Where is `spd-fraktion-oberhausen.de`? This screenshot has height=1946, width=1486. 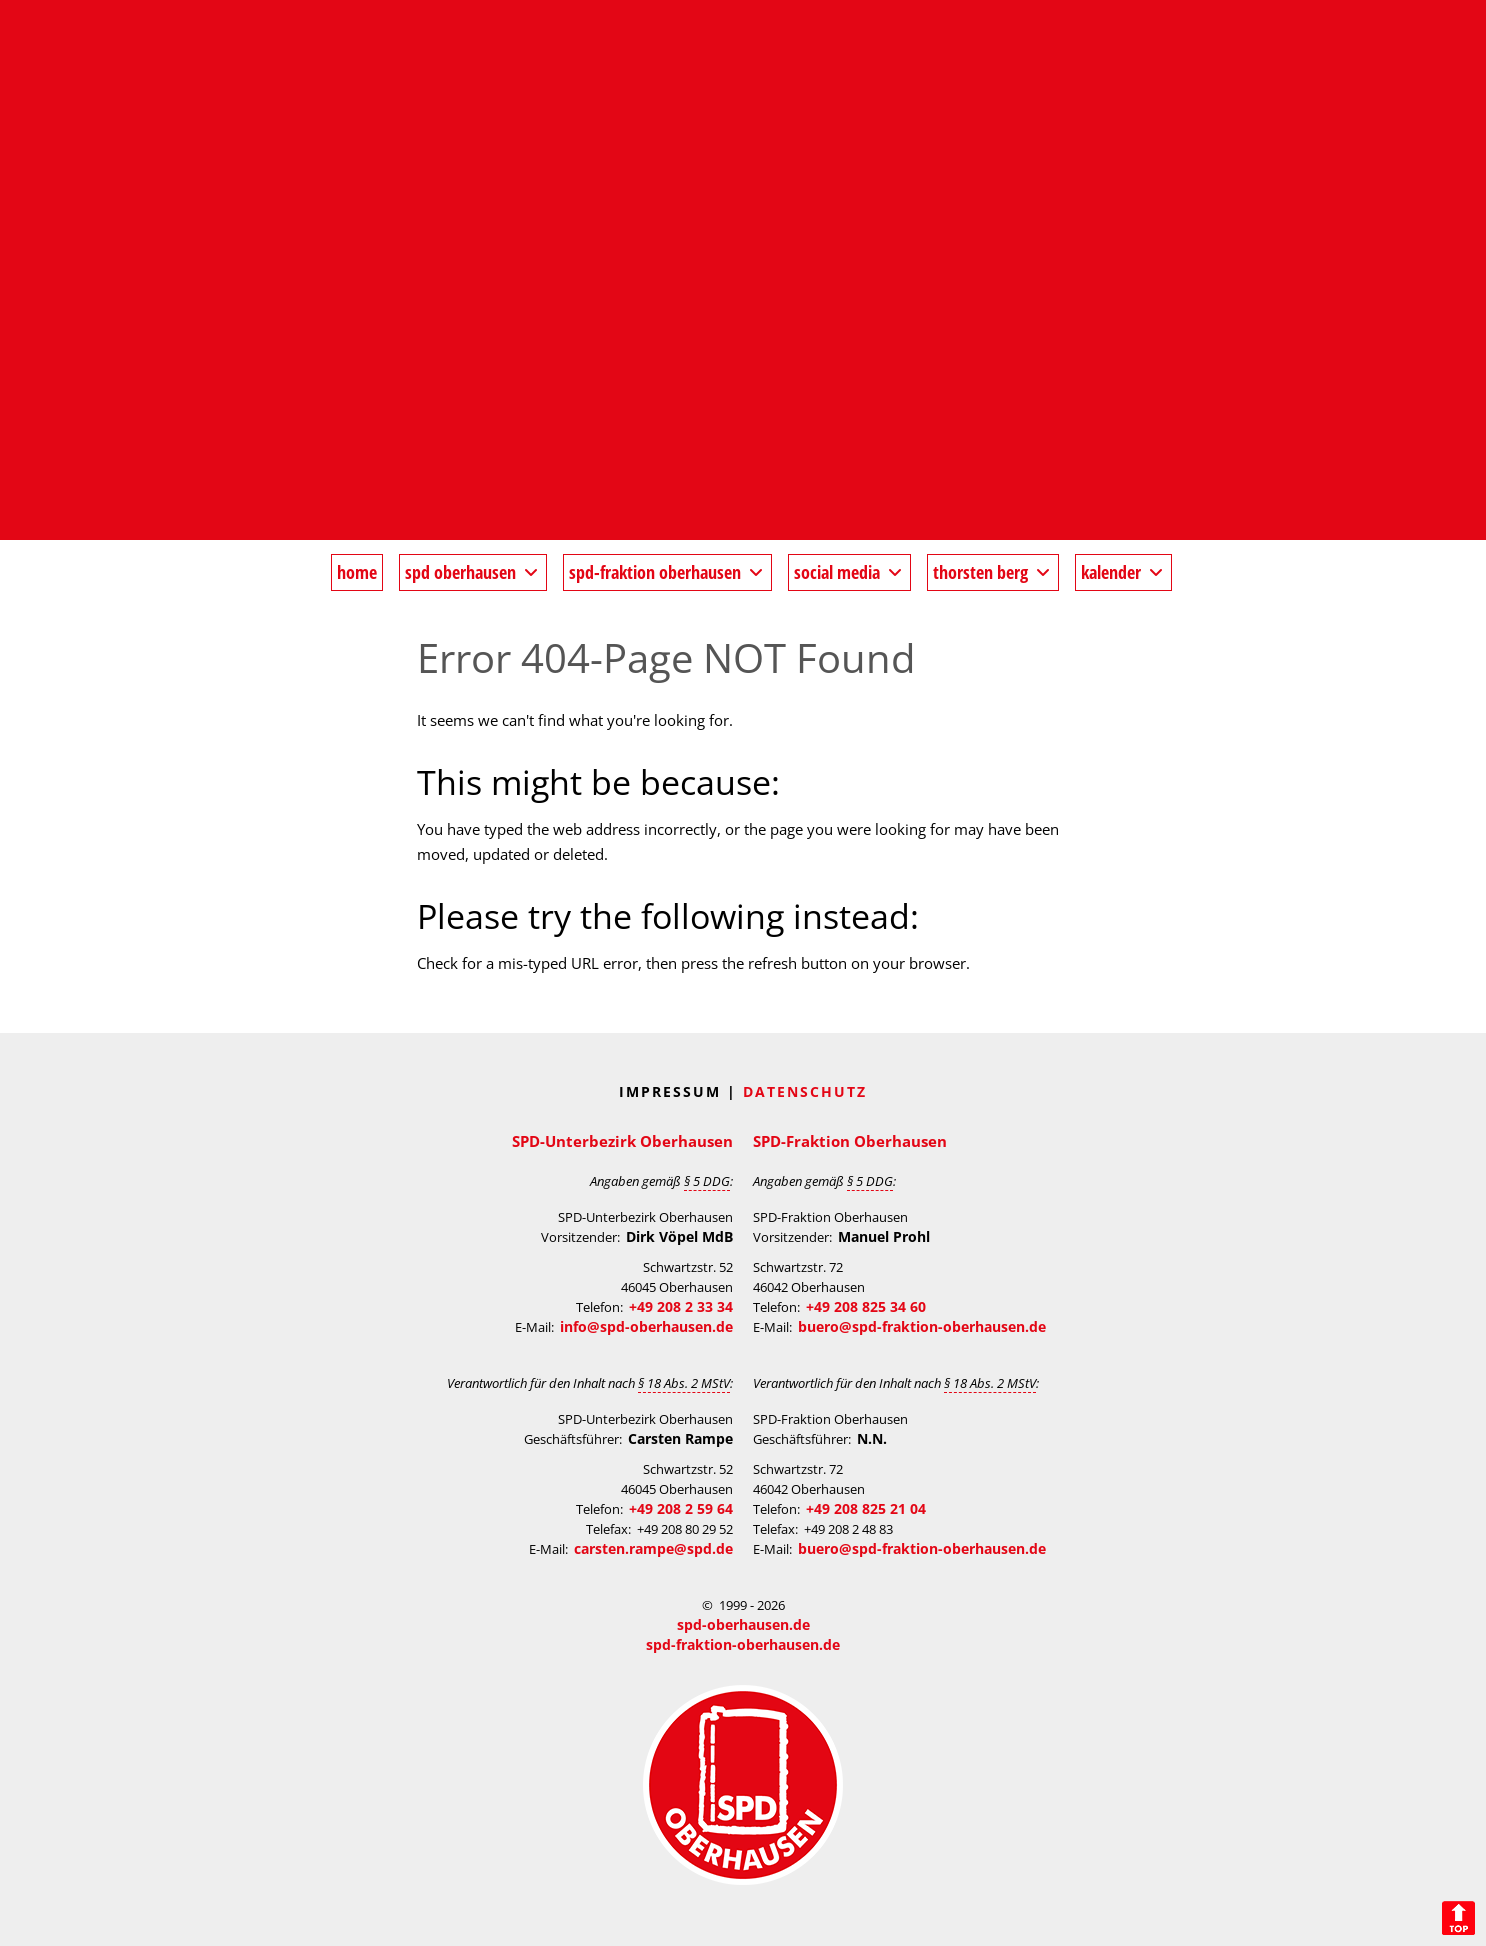 spd-fraktion-oberhausen.de is located at coordinates (743, 1644).